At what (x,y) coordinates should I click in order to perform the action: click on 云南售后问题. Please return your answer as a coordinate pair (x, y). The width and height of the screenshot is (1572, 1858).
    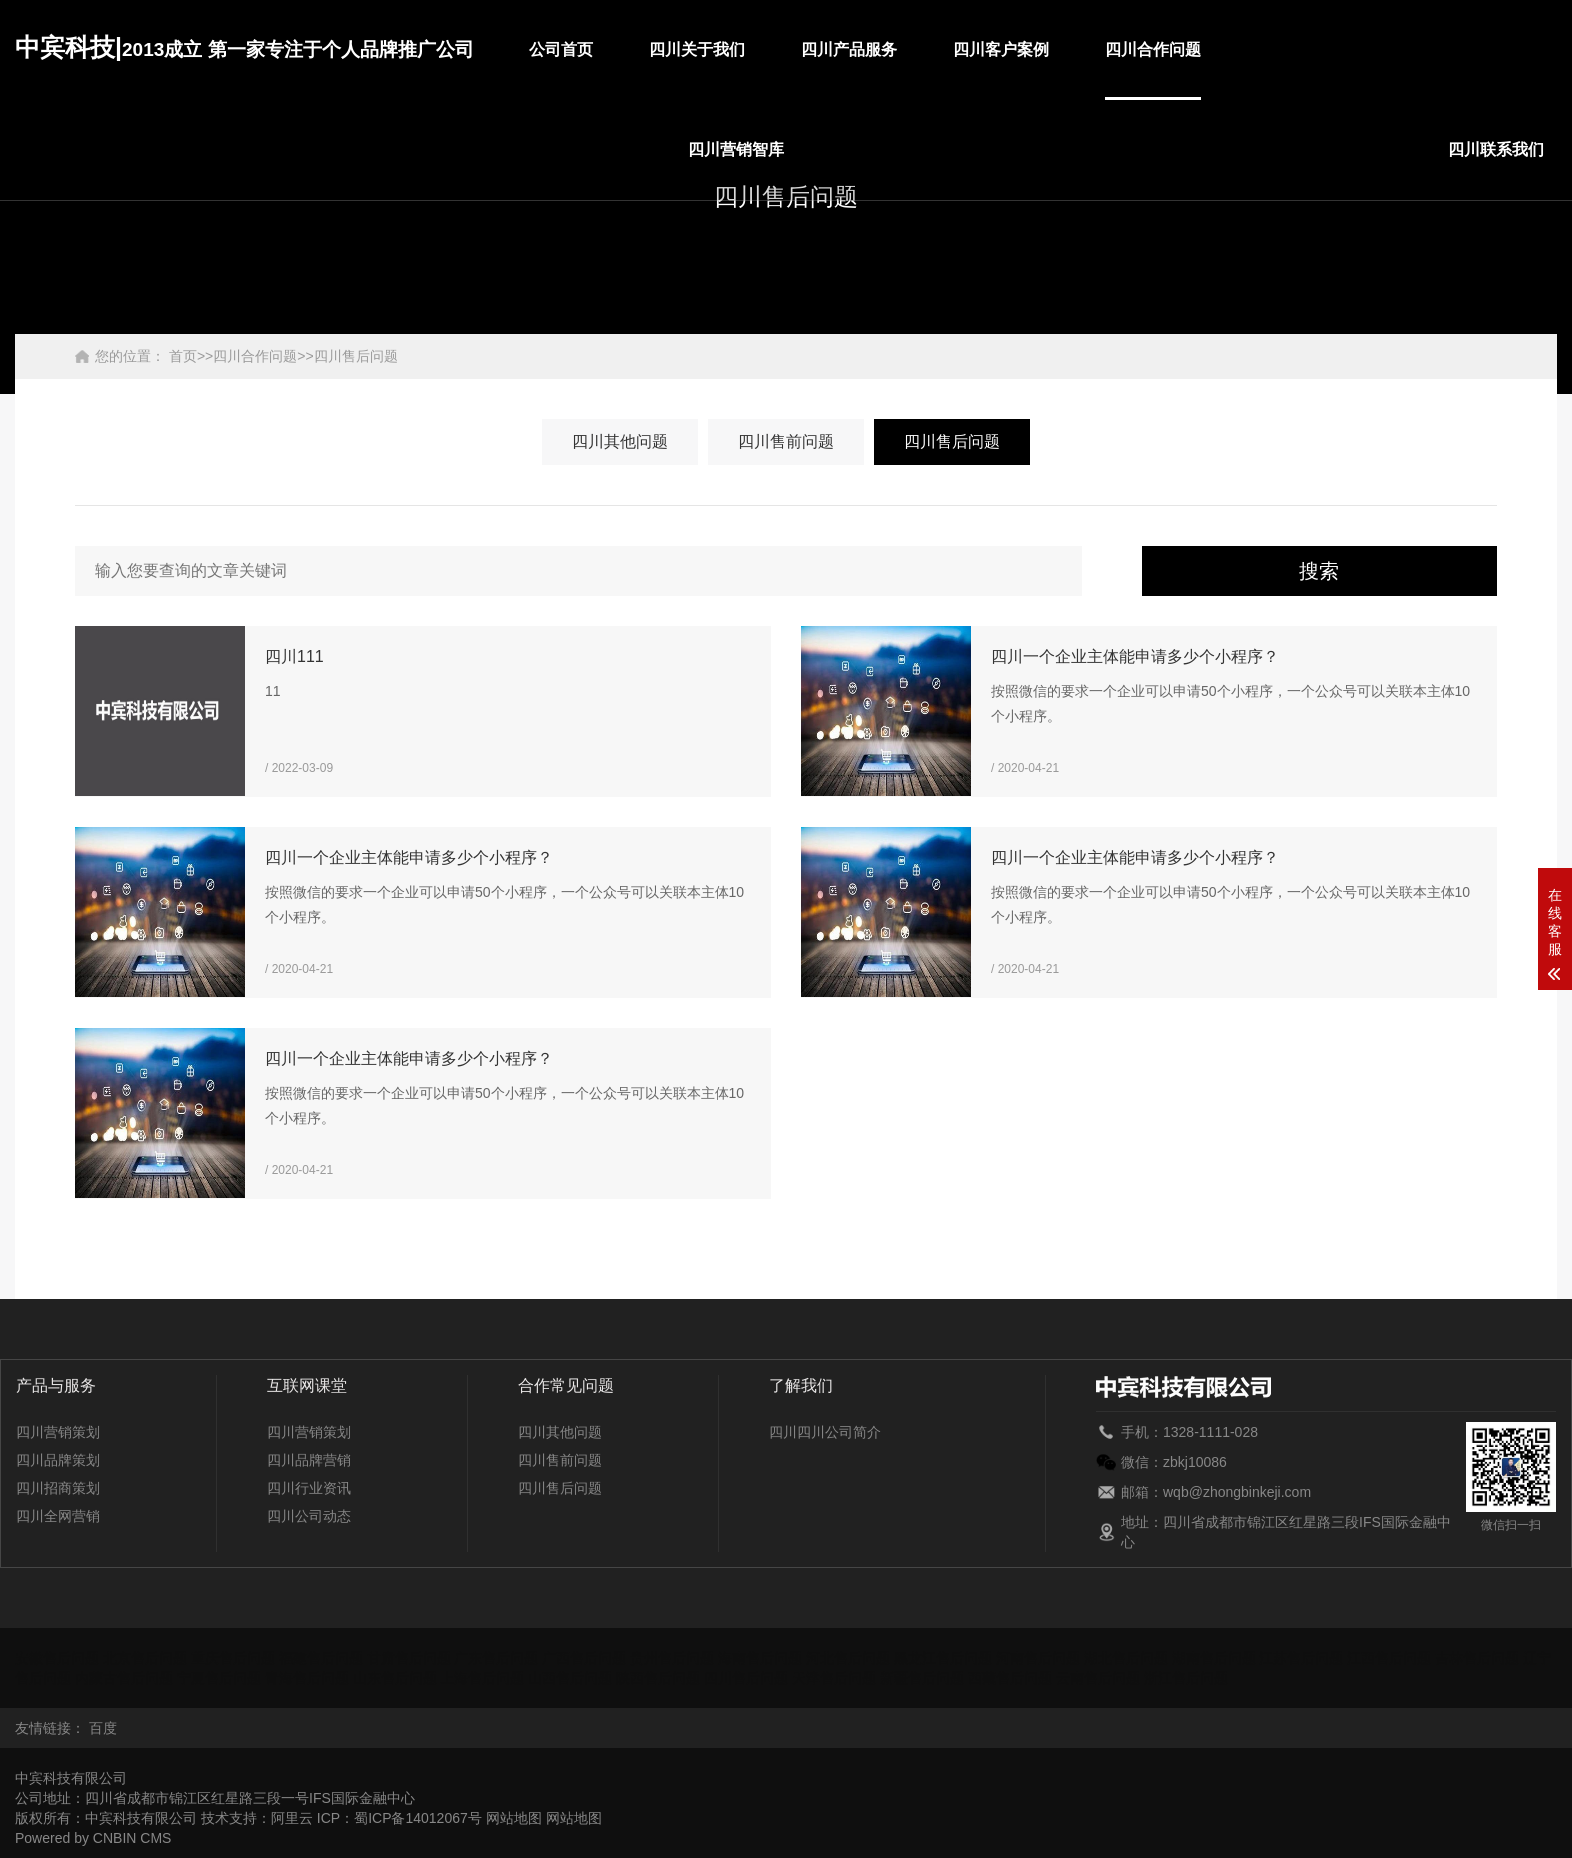
    Looking at the image, I should click on (1098, 1678).